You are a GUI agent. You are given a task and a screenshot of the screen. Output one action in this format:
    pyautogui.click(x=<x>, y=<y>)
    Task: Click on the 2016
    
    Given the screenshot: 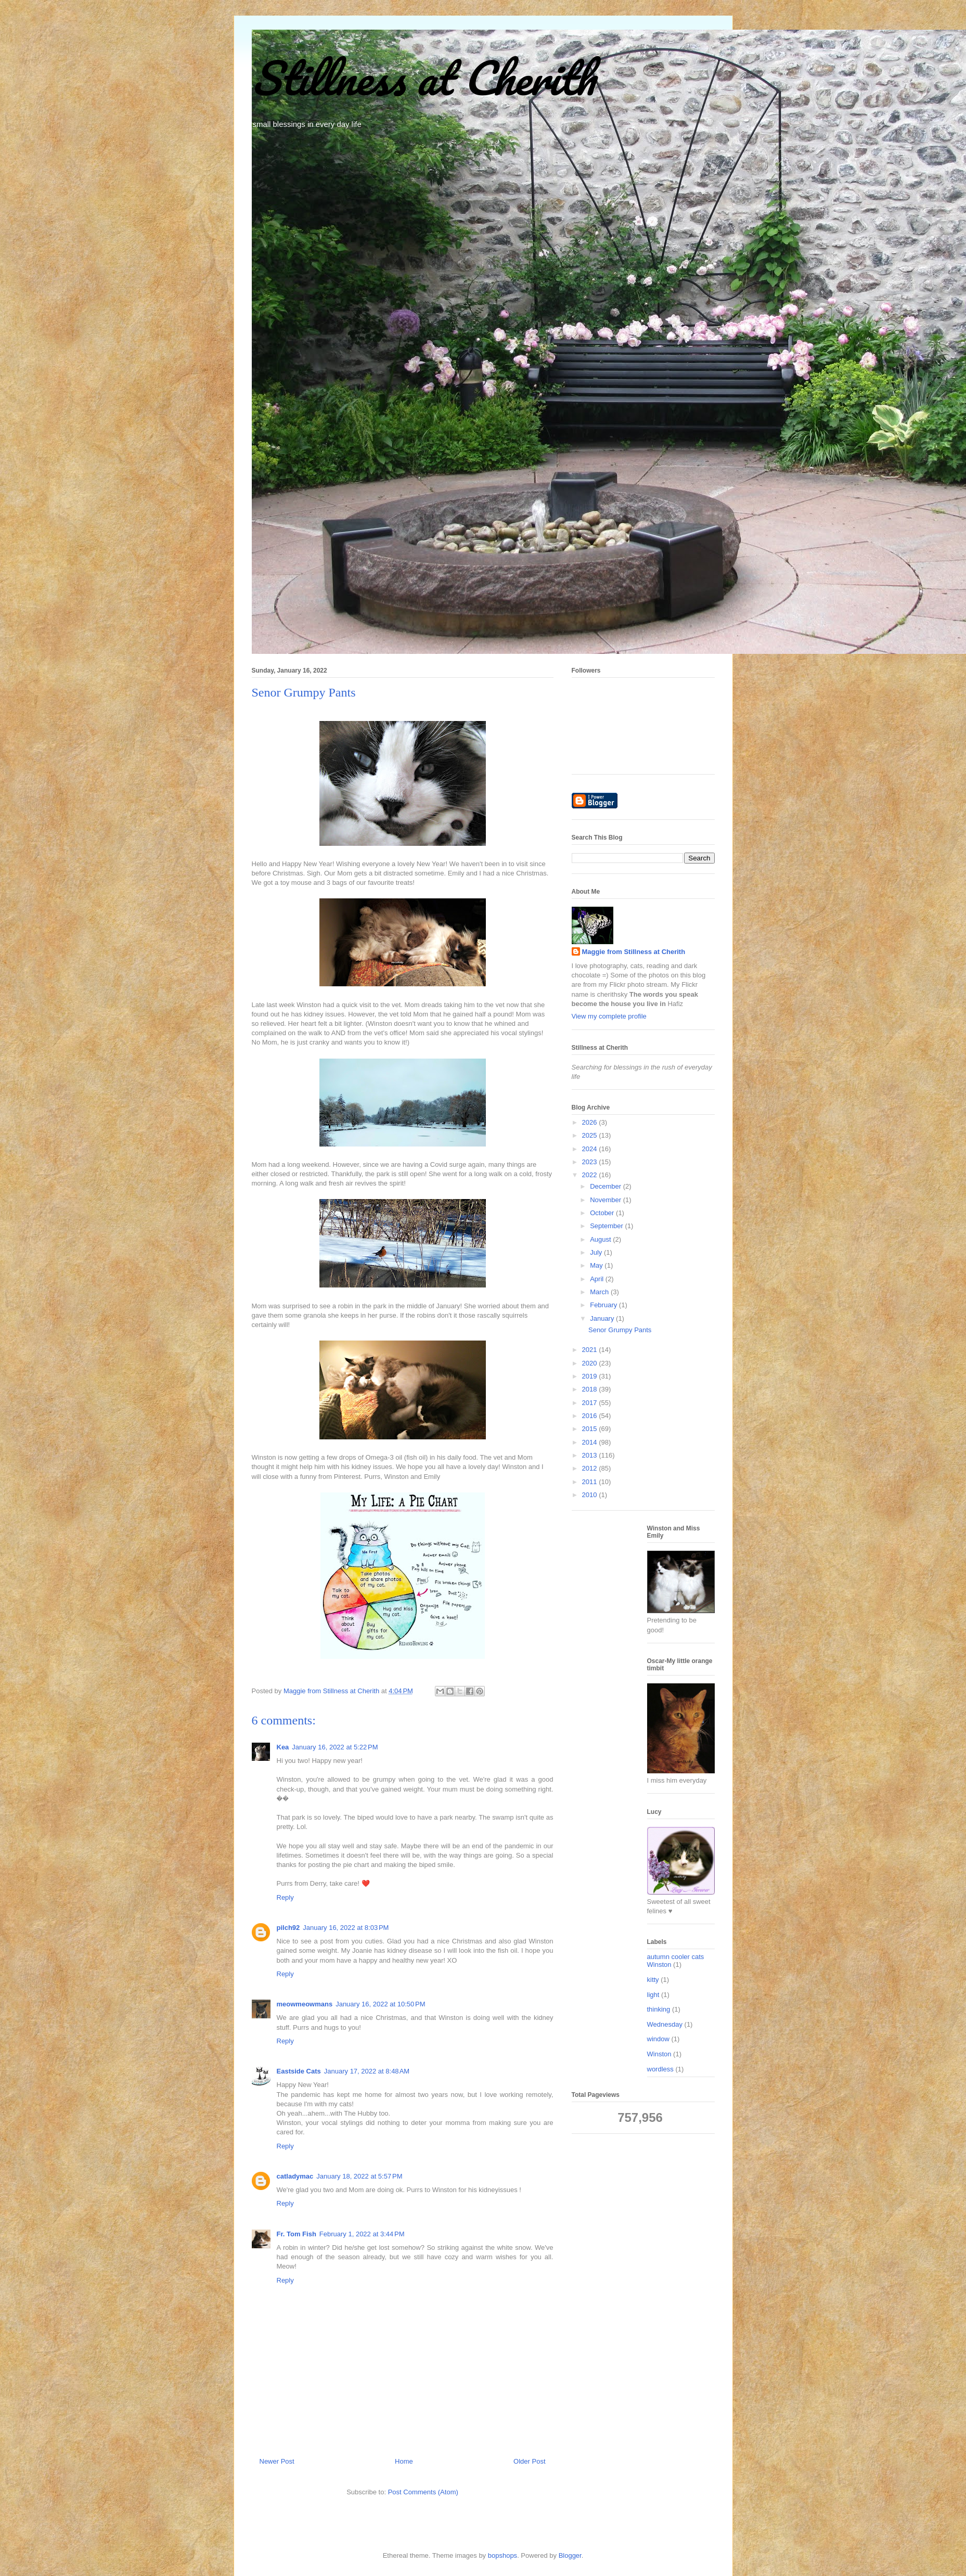 What is the action you would take?
    pyautogui.click(x=590, y=1416)
    